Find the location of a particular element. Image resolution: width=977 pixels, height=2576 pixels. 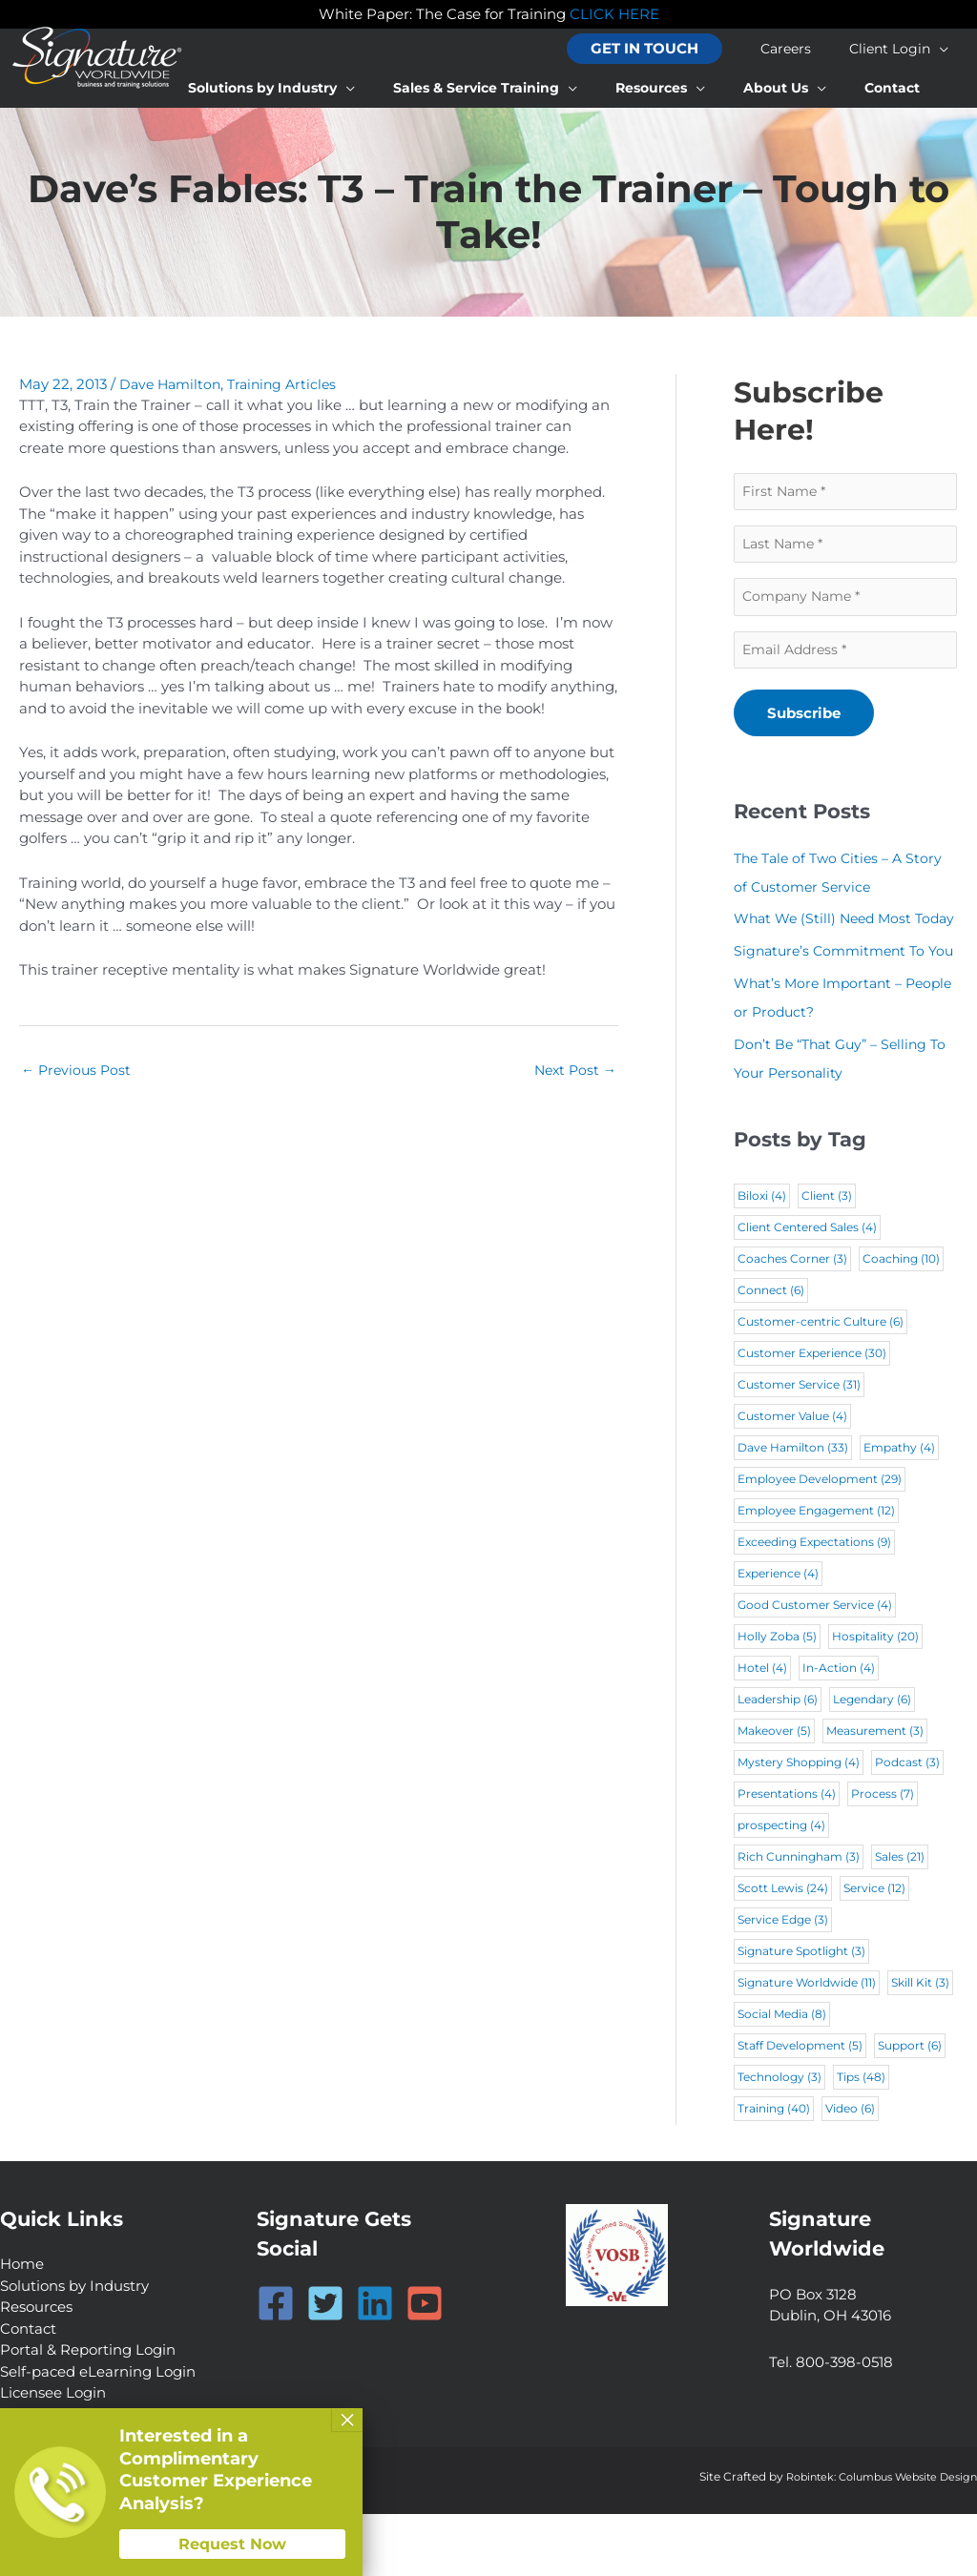

Employee Engagement [Employee Engagement (12 items)] is located at coordinates (816, 1573).